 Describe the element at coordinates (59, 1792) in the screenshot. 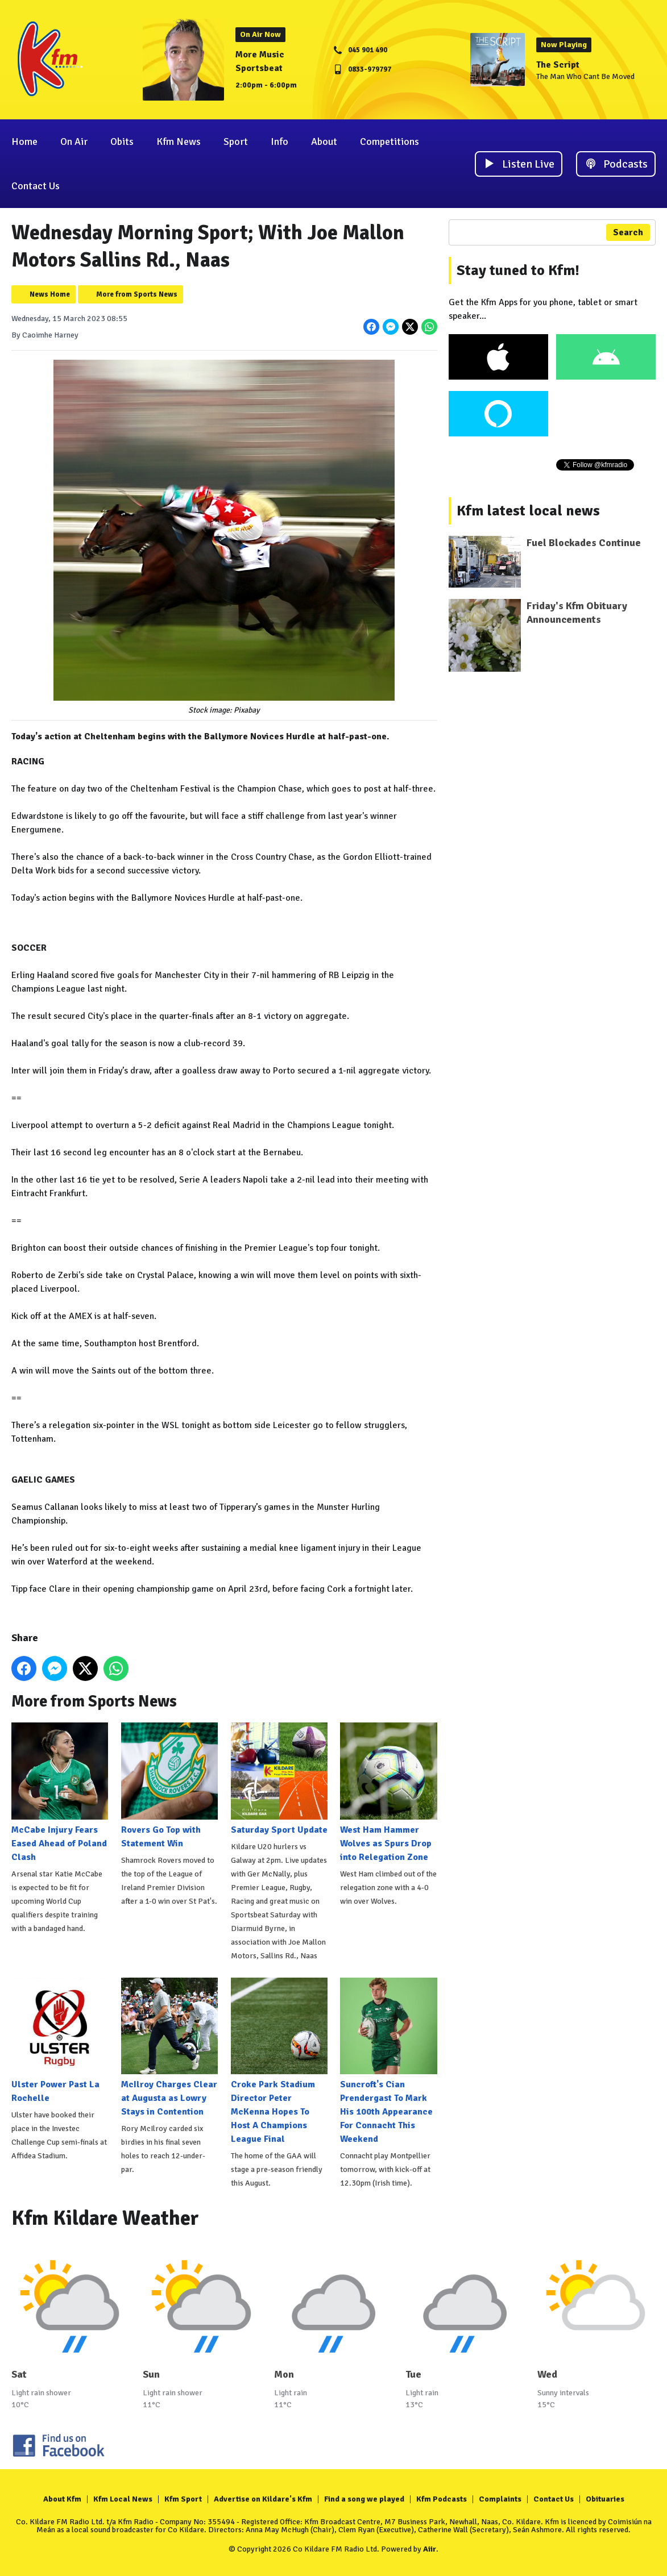

I see `McCabe Injury Fears Eased Ahead of Poland Clash` at that location.